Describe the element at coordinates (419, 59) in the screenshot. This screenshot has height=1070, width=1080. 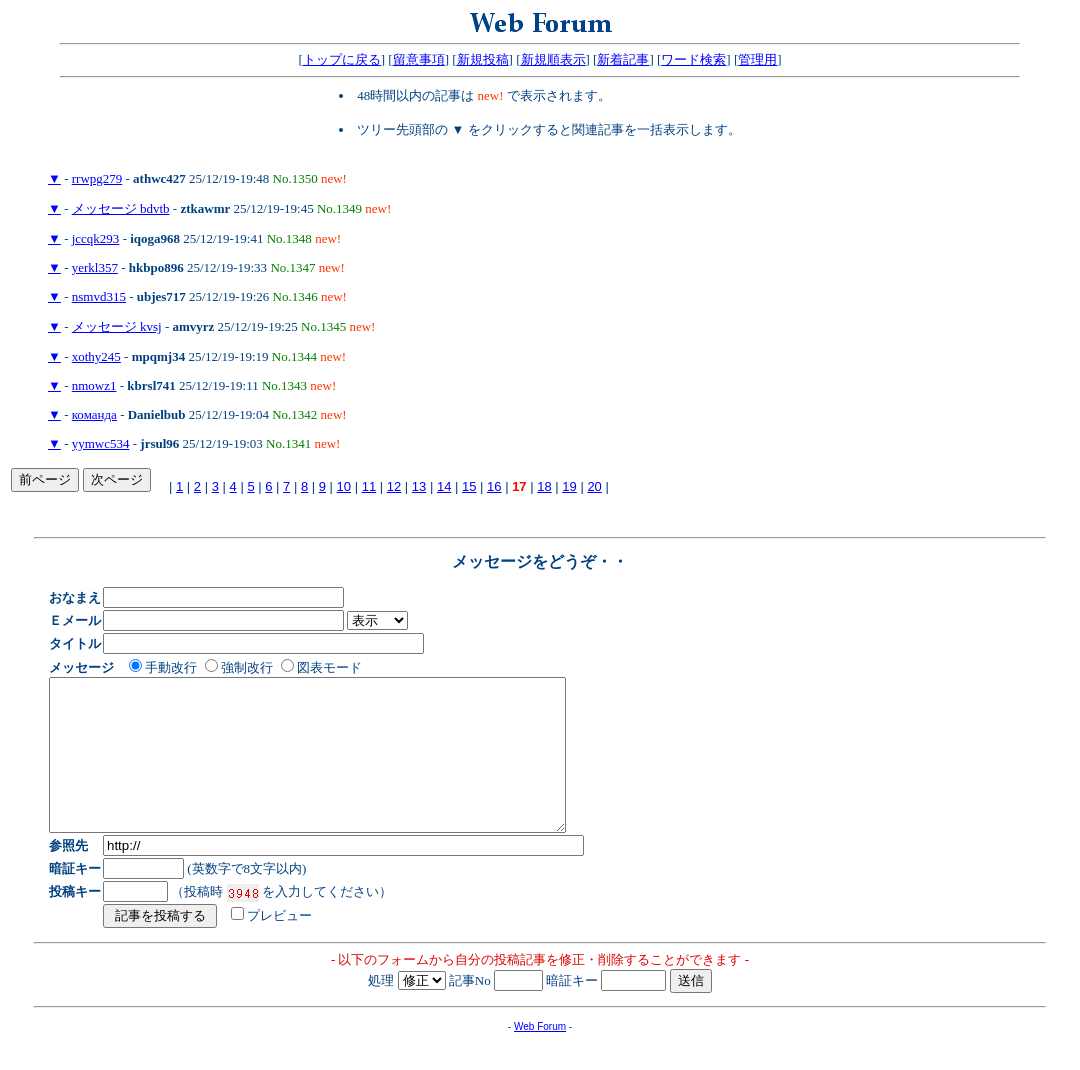
I see `留意事項` at that location.